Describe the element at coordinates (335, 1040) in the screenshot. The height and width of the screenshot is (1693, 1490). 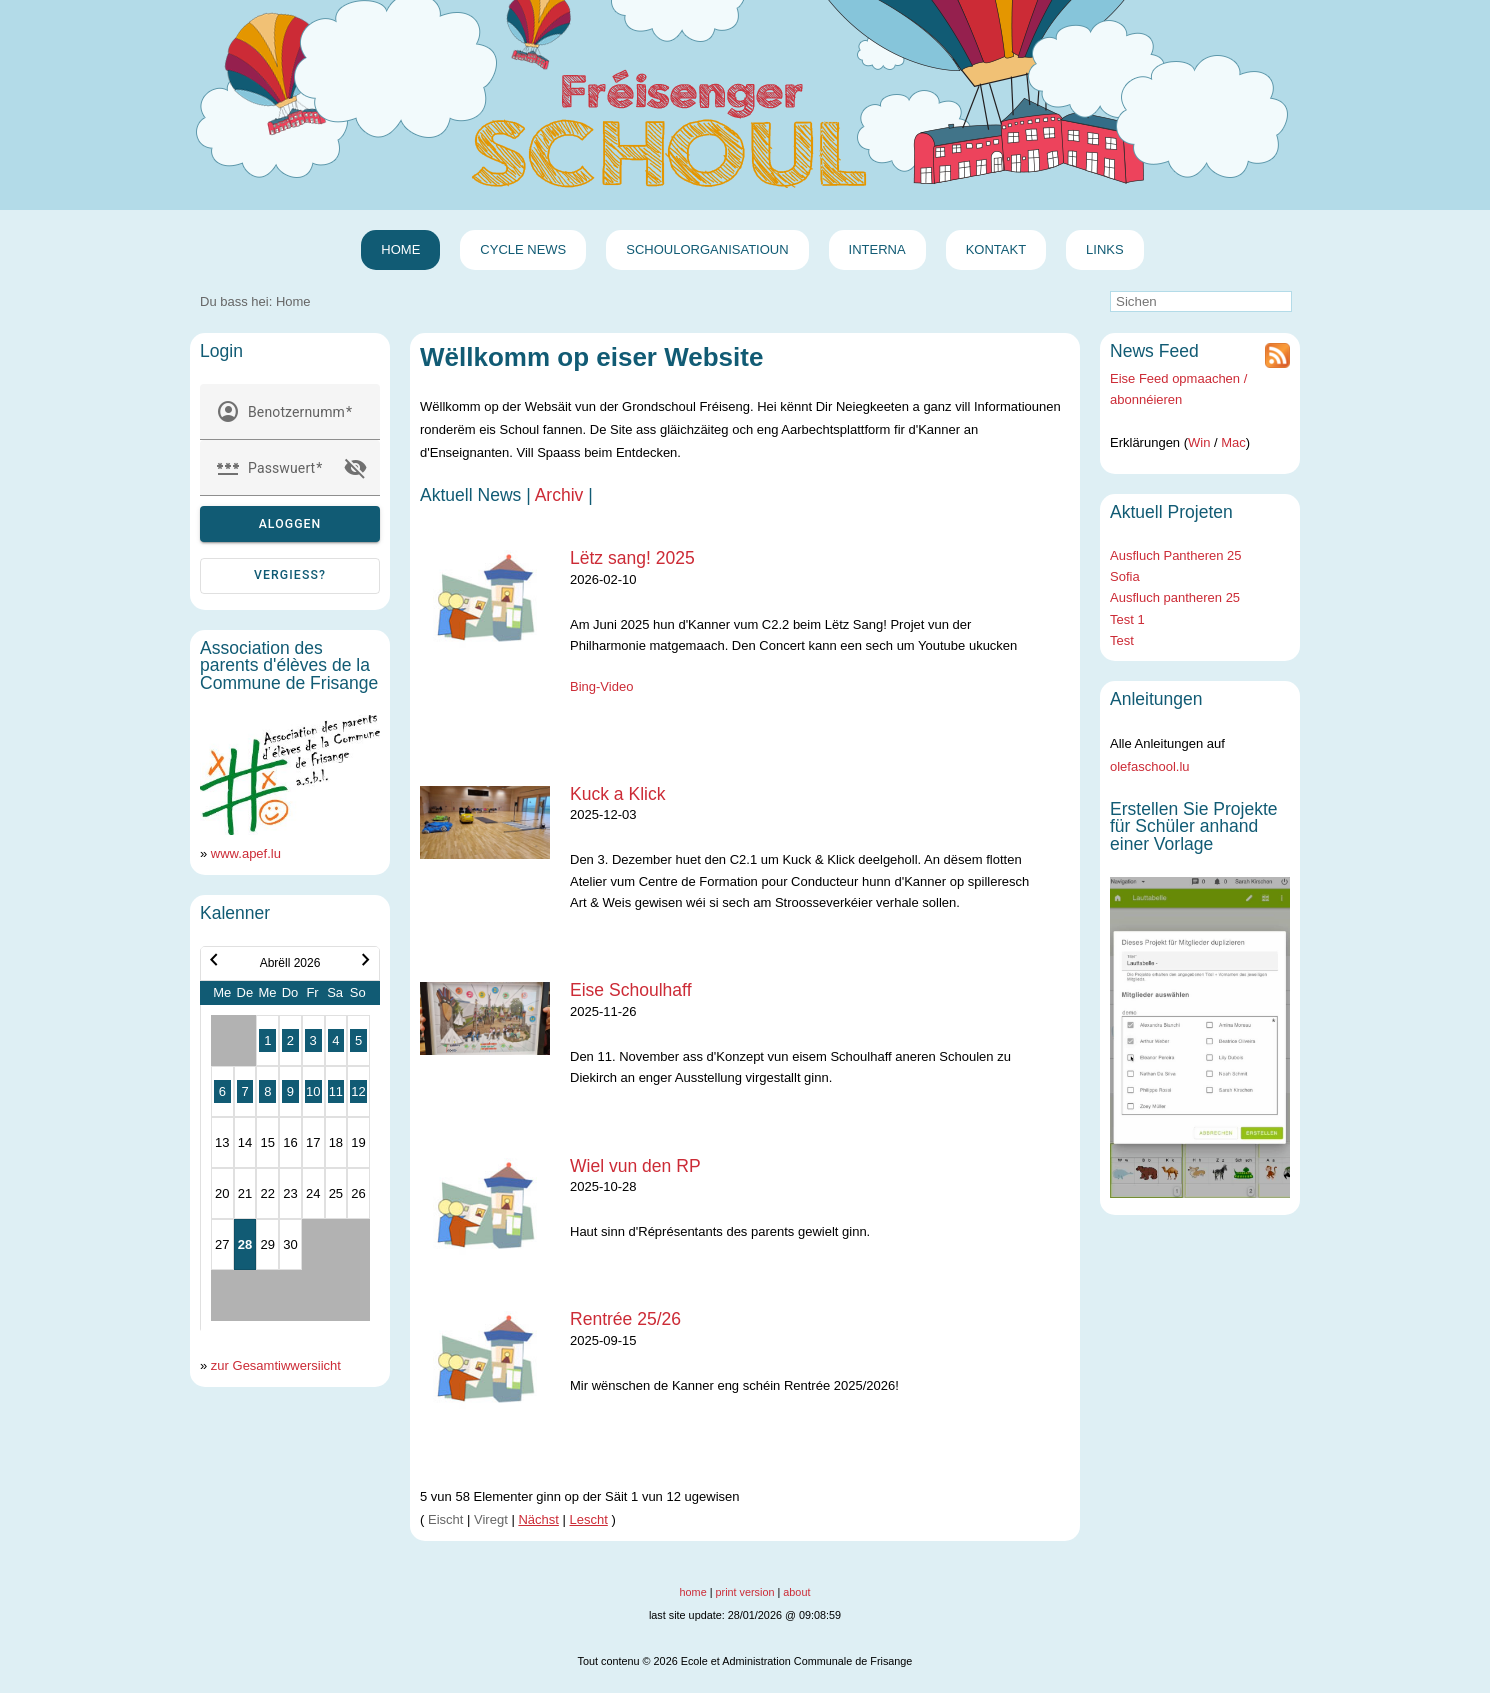
I see `4 [button]` at that location.